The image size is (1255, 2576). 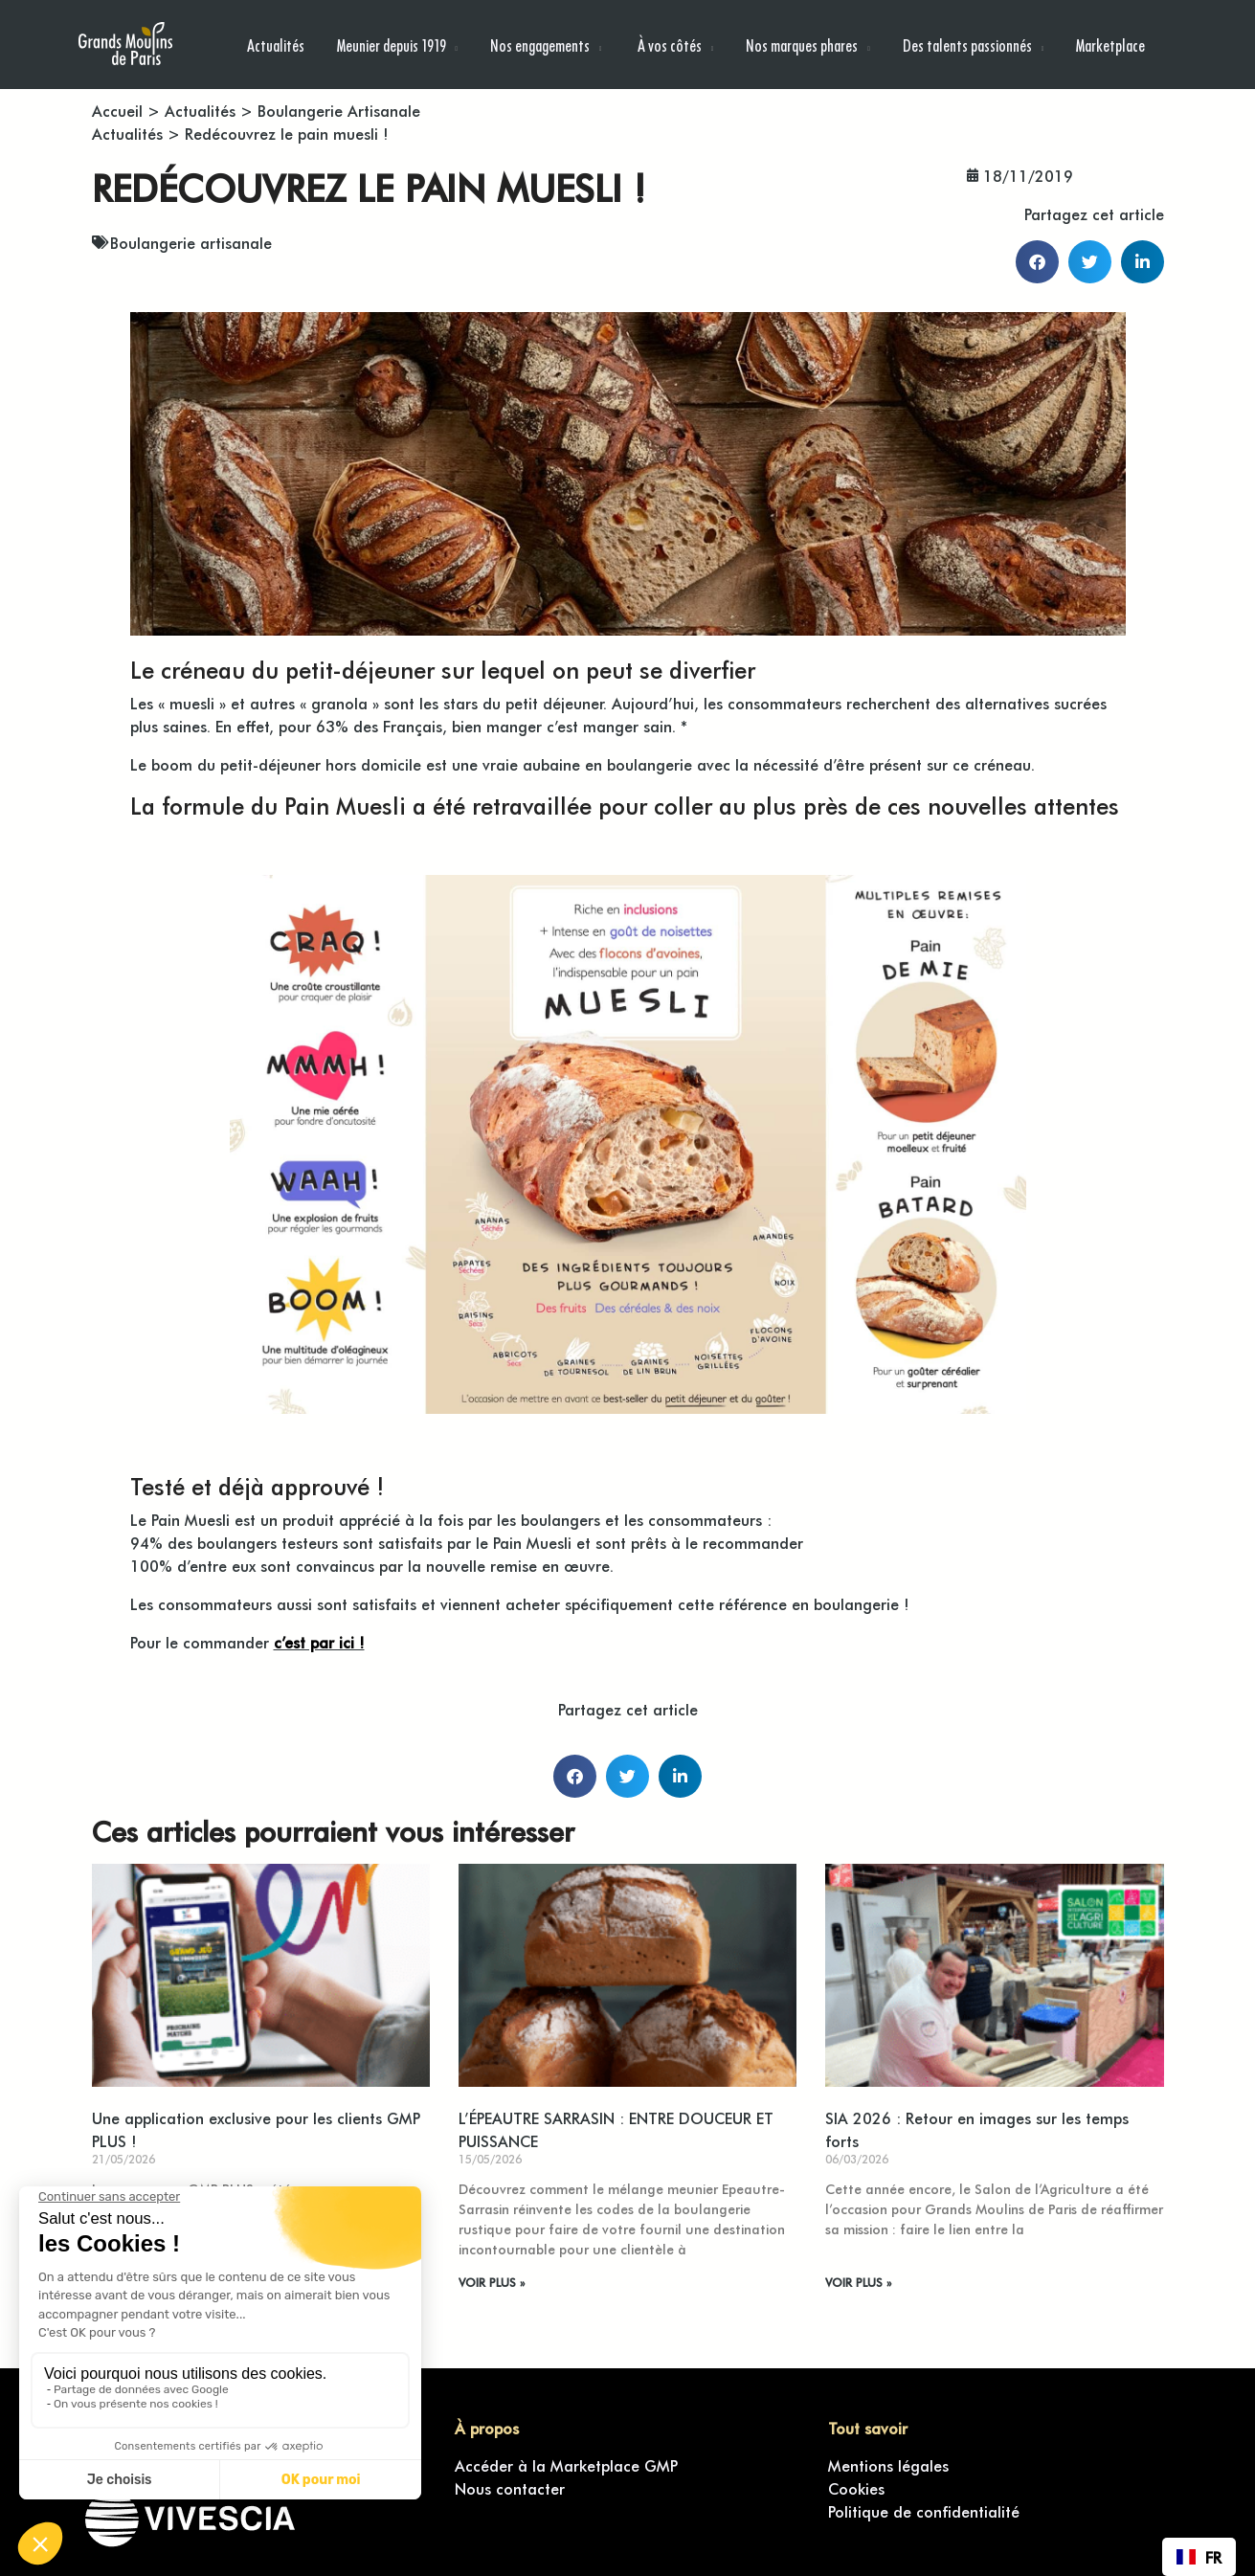 I want to click on À vos côtés, so click(x=668, y=44).